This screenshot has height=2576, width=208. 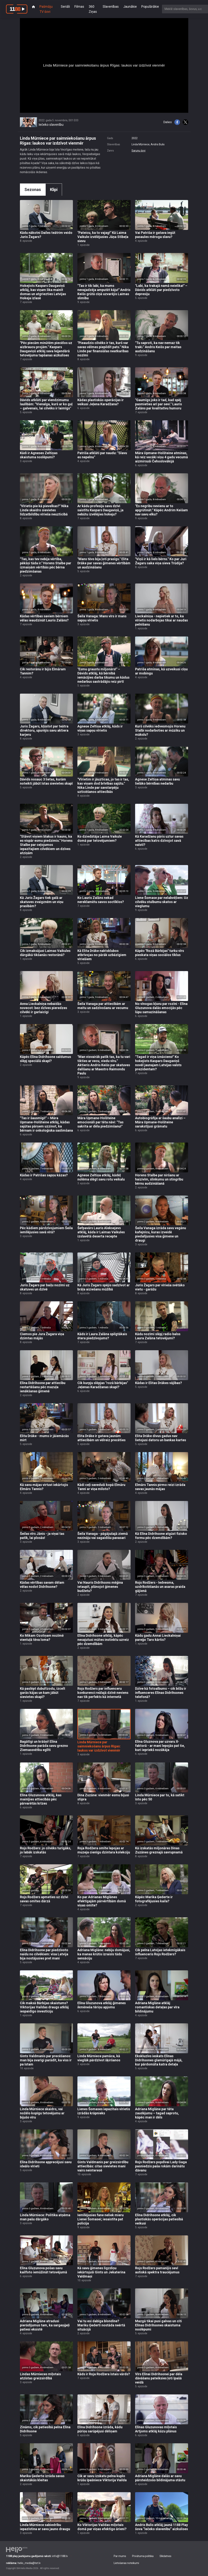 I want to click on helio_media@tet.lv, so click(x=23, y=2563).